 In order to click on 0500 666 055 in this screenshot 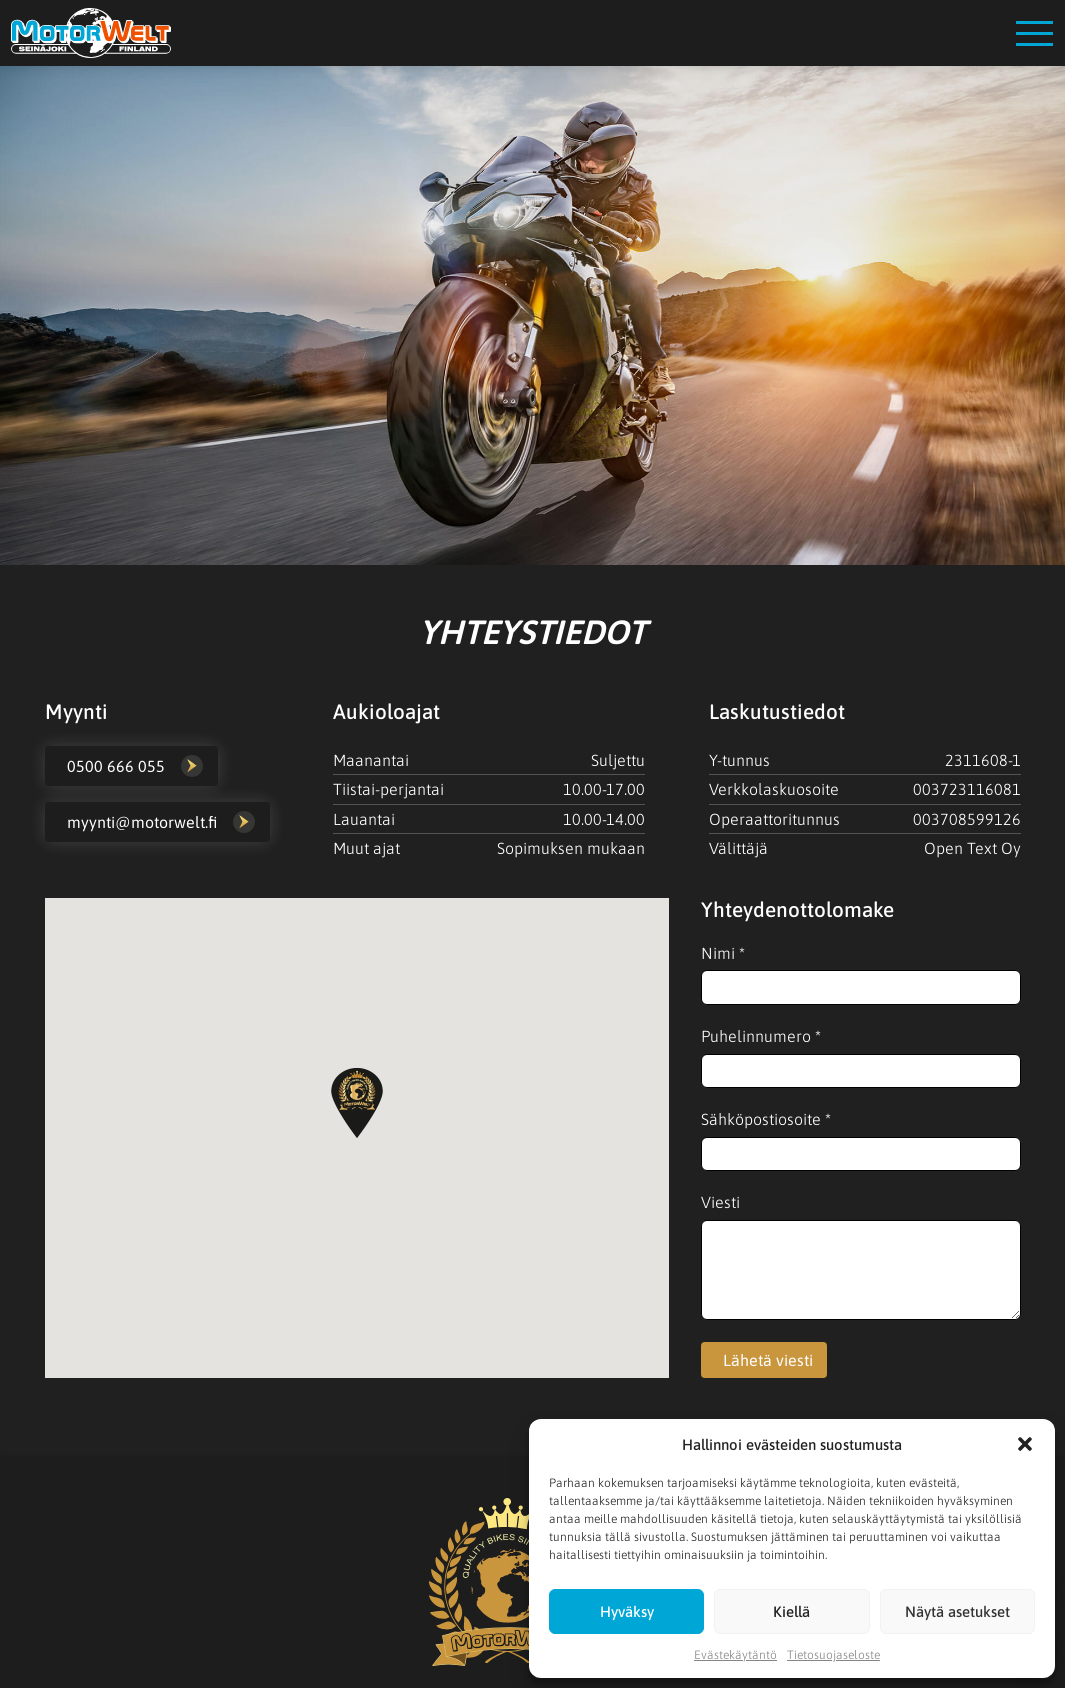, I will do `click(116, 766)`.